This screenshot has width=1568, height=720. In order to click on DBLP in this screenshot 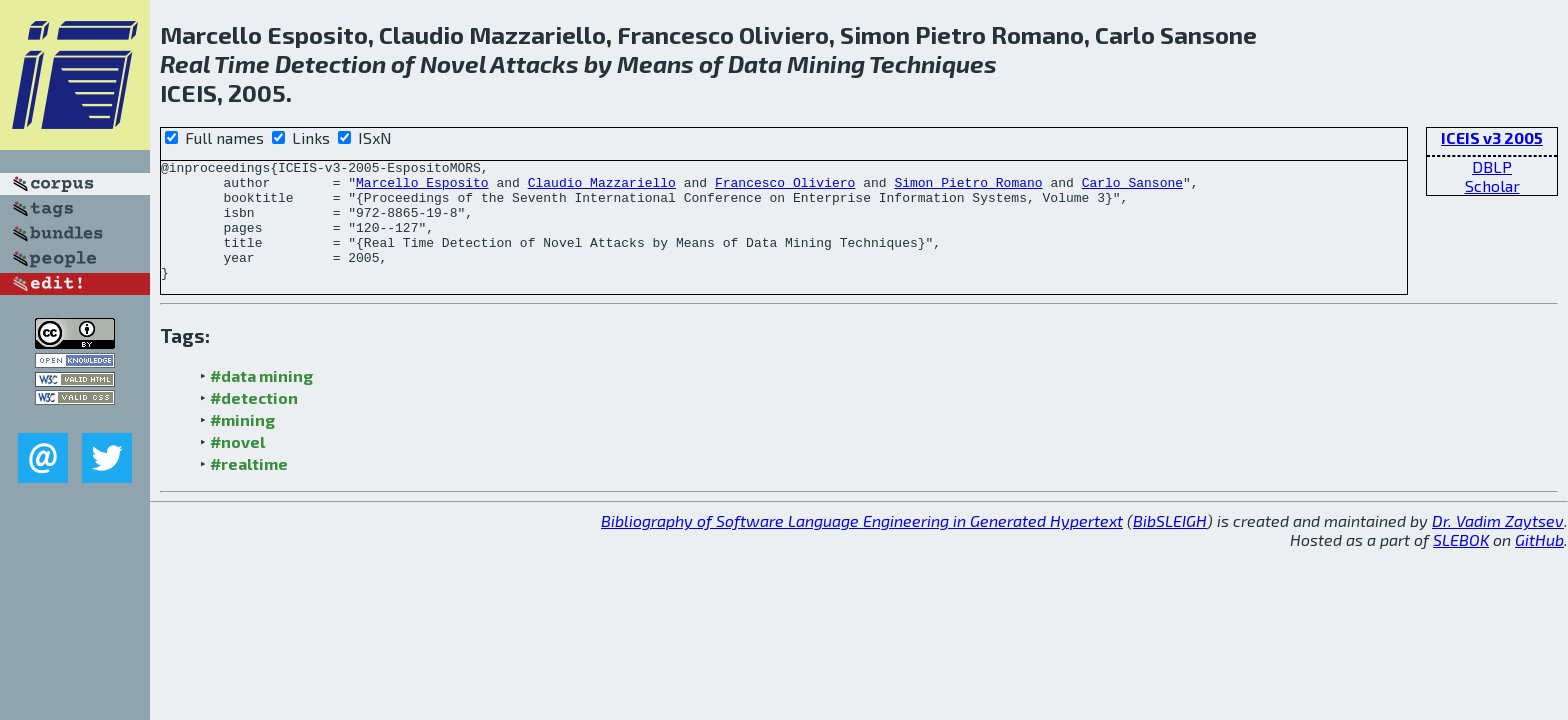, I will do `click(1492, 166)`.